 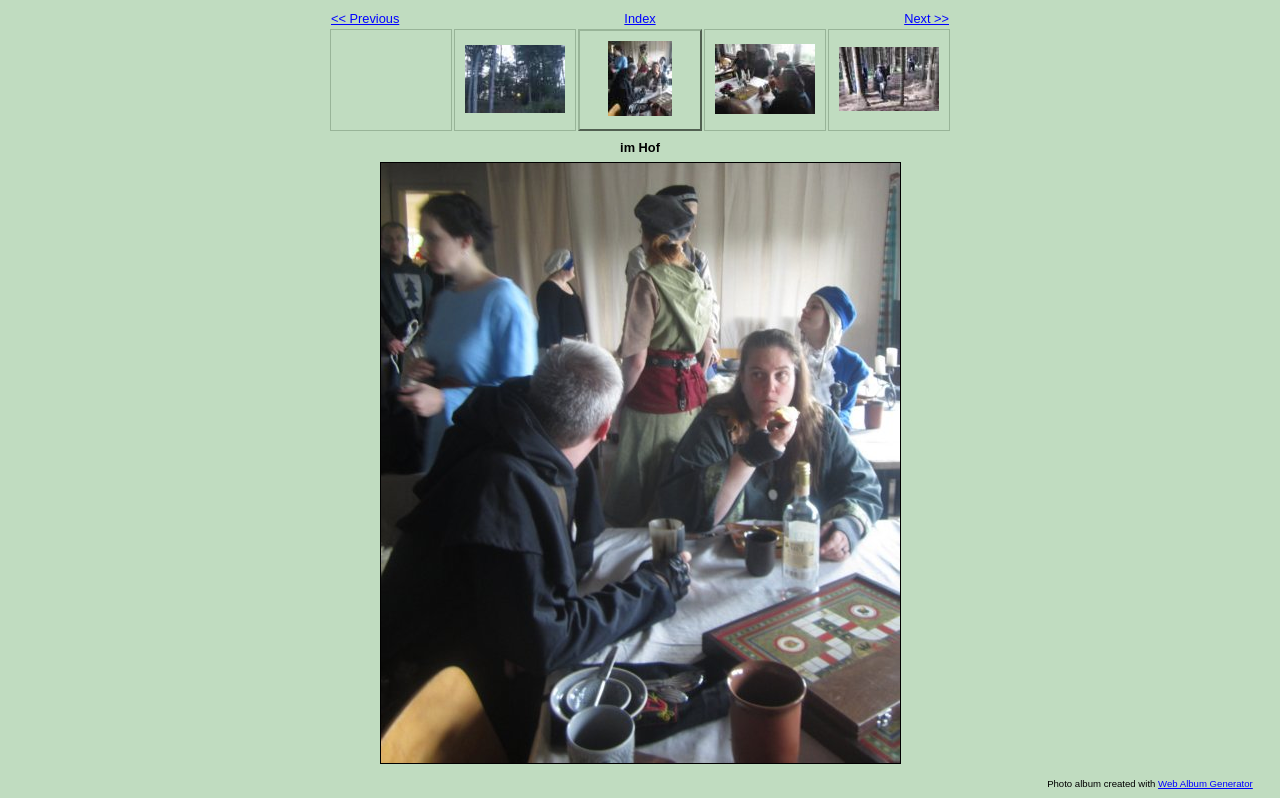 What do you see at coordinates (926, 18) in the screenshot?
I see `Next >>` at bounding box center [926, 18].